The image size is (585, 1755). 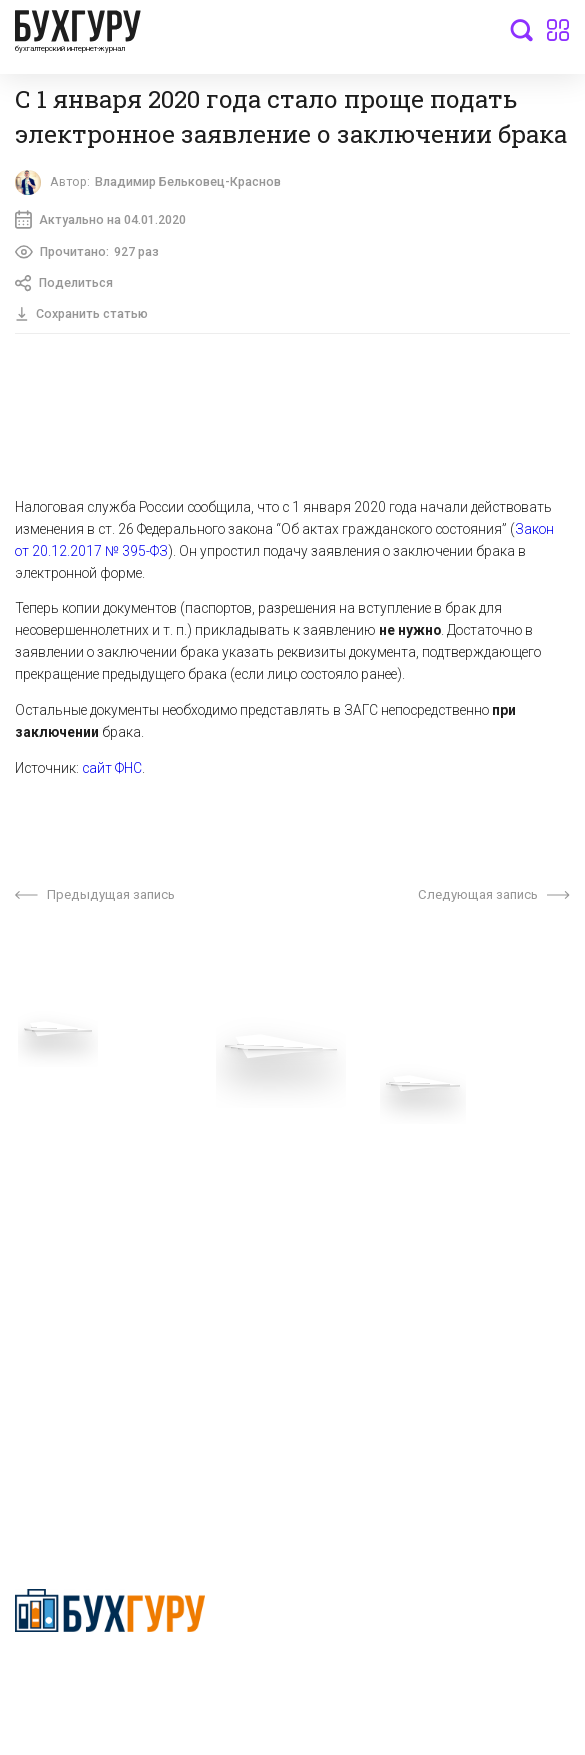 What do you see at coordinates (92, 1156) in the screenshot?
I see `Приглашаем экспертов` at bounding box center [92, 1156].